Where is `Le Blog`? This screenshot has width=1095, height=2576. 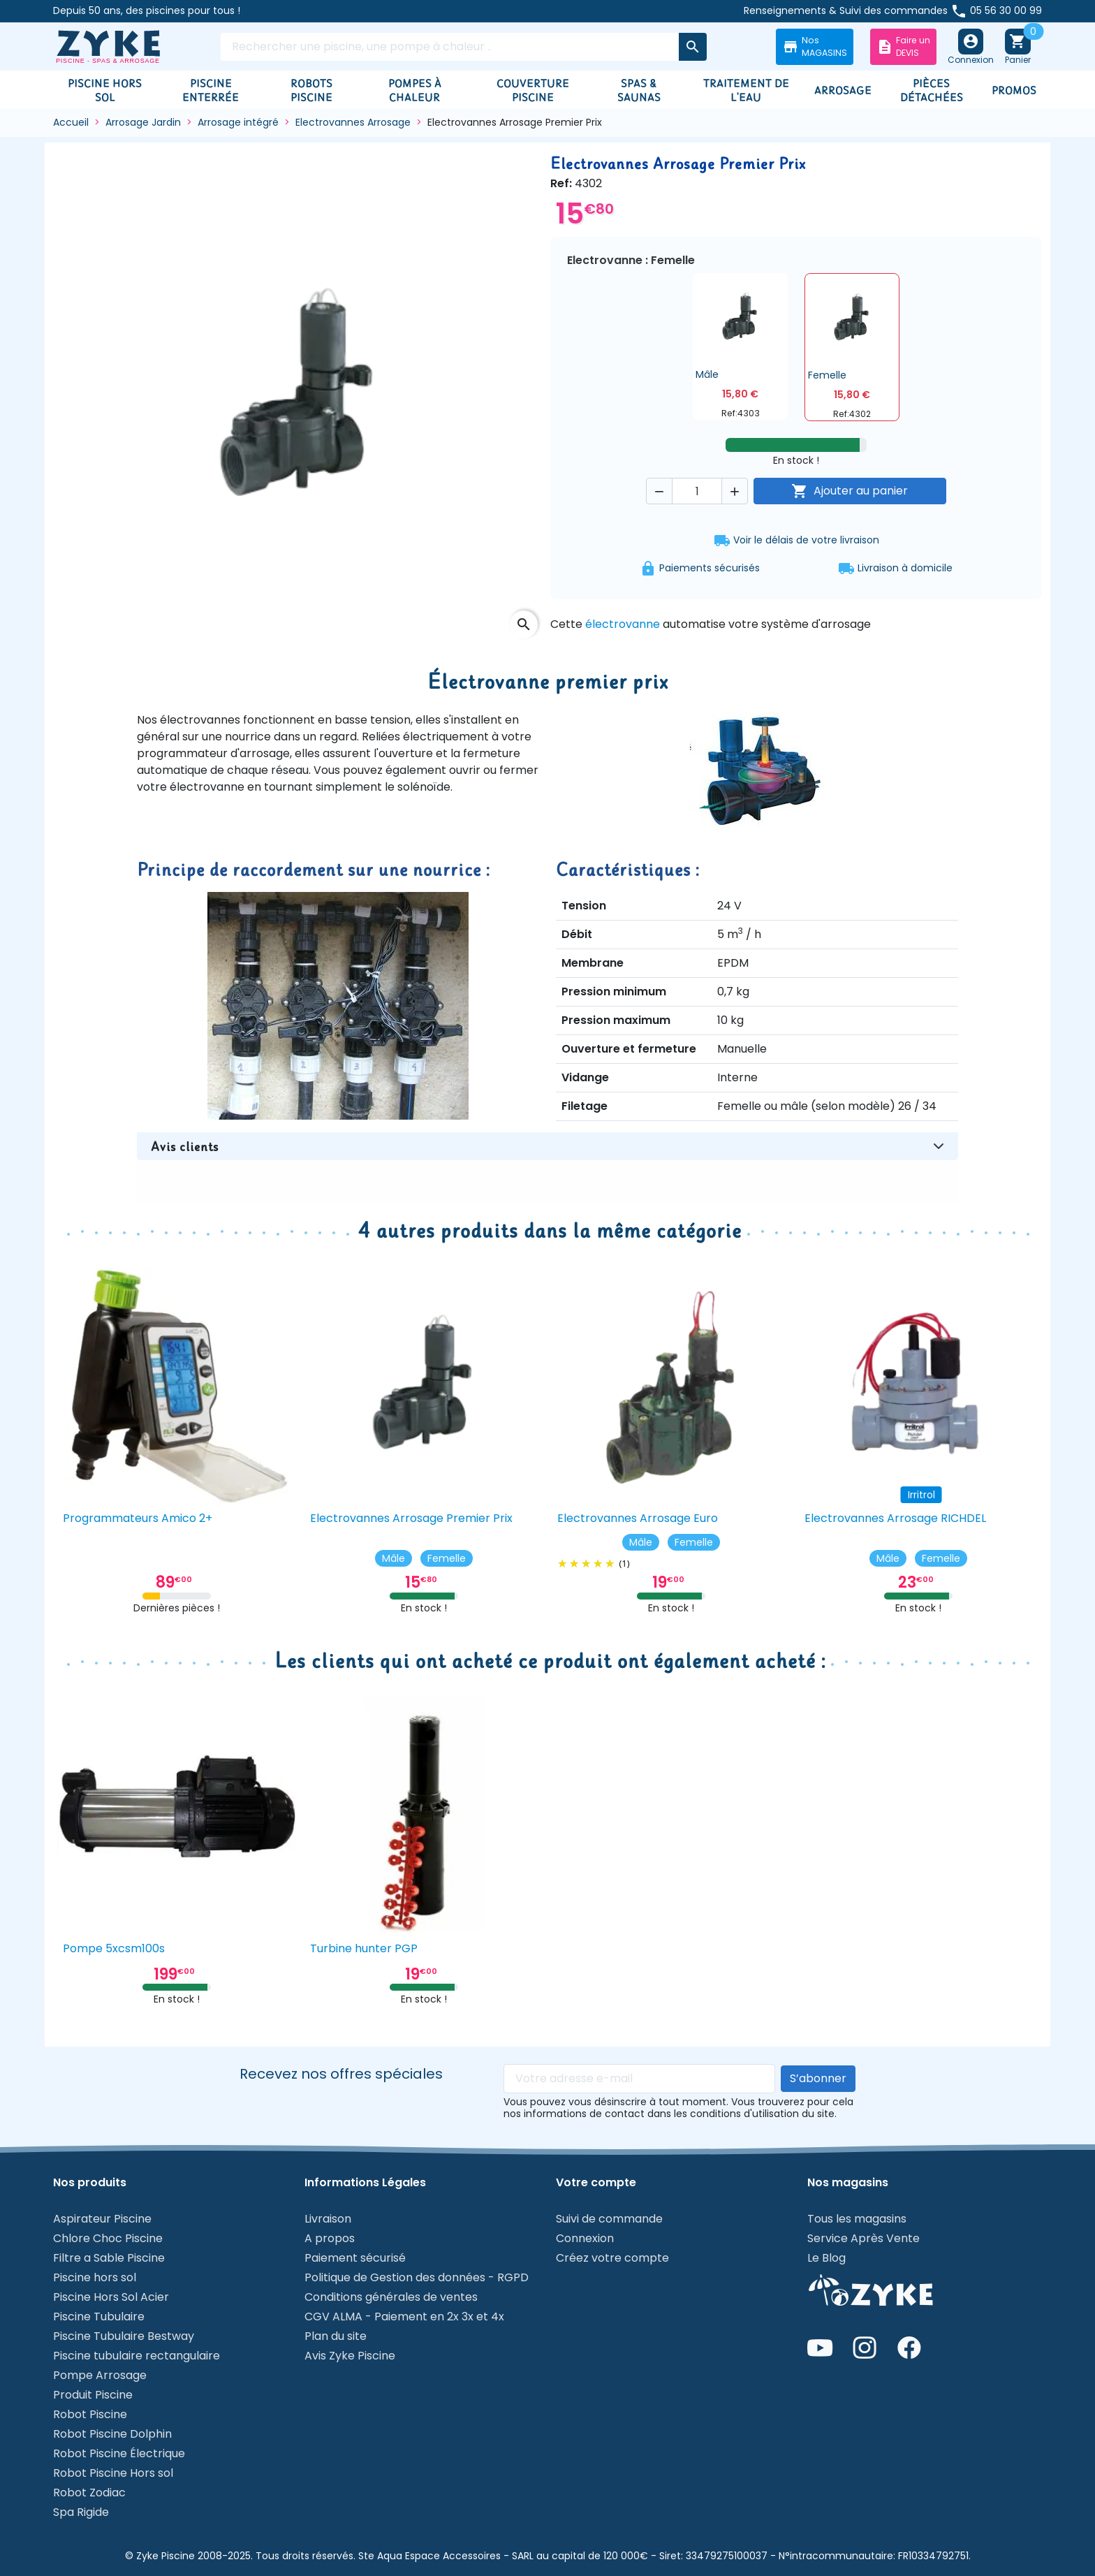
Le Blog is located at coordinates (826, 2258).